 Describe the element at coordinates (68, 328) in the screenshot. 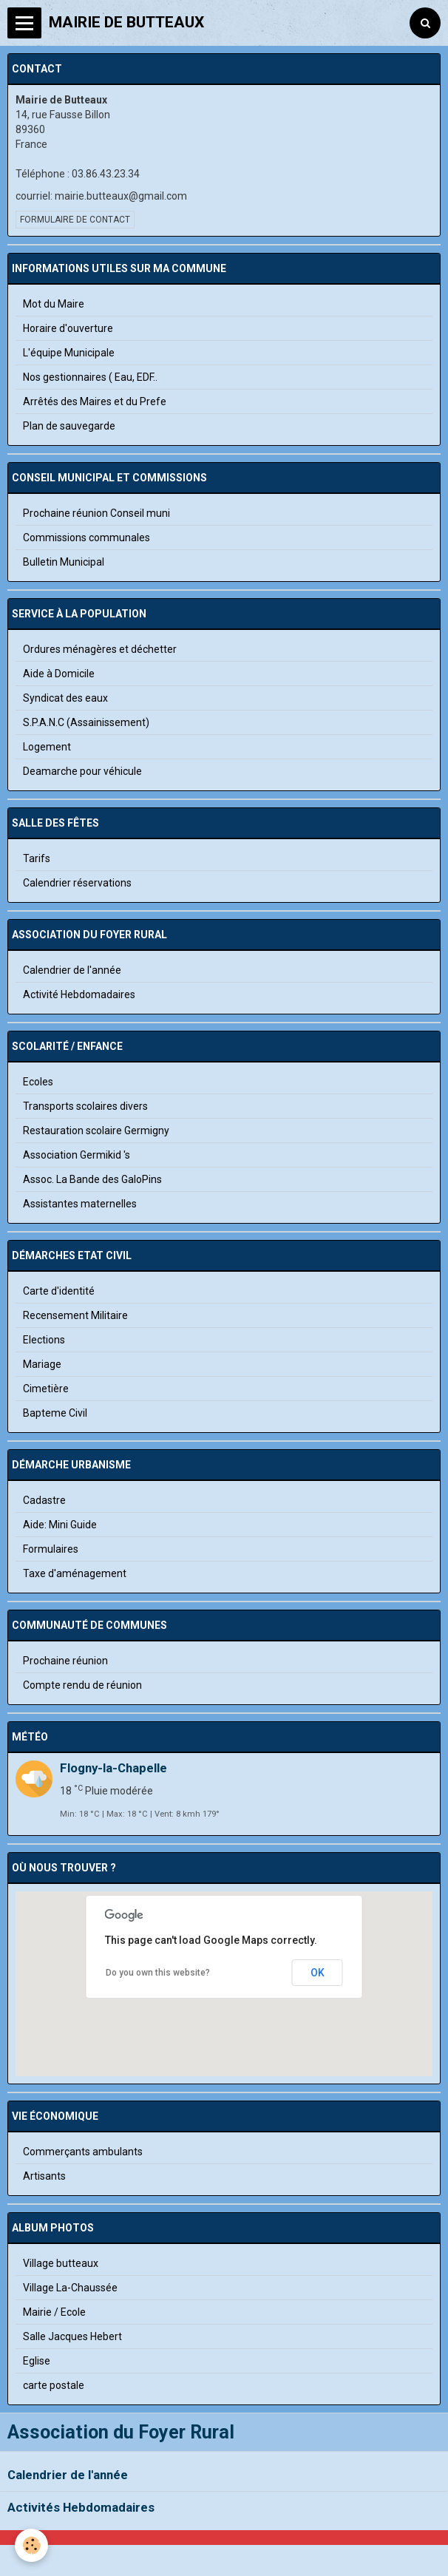

I see `Horaire d'ouverture` at that location.